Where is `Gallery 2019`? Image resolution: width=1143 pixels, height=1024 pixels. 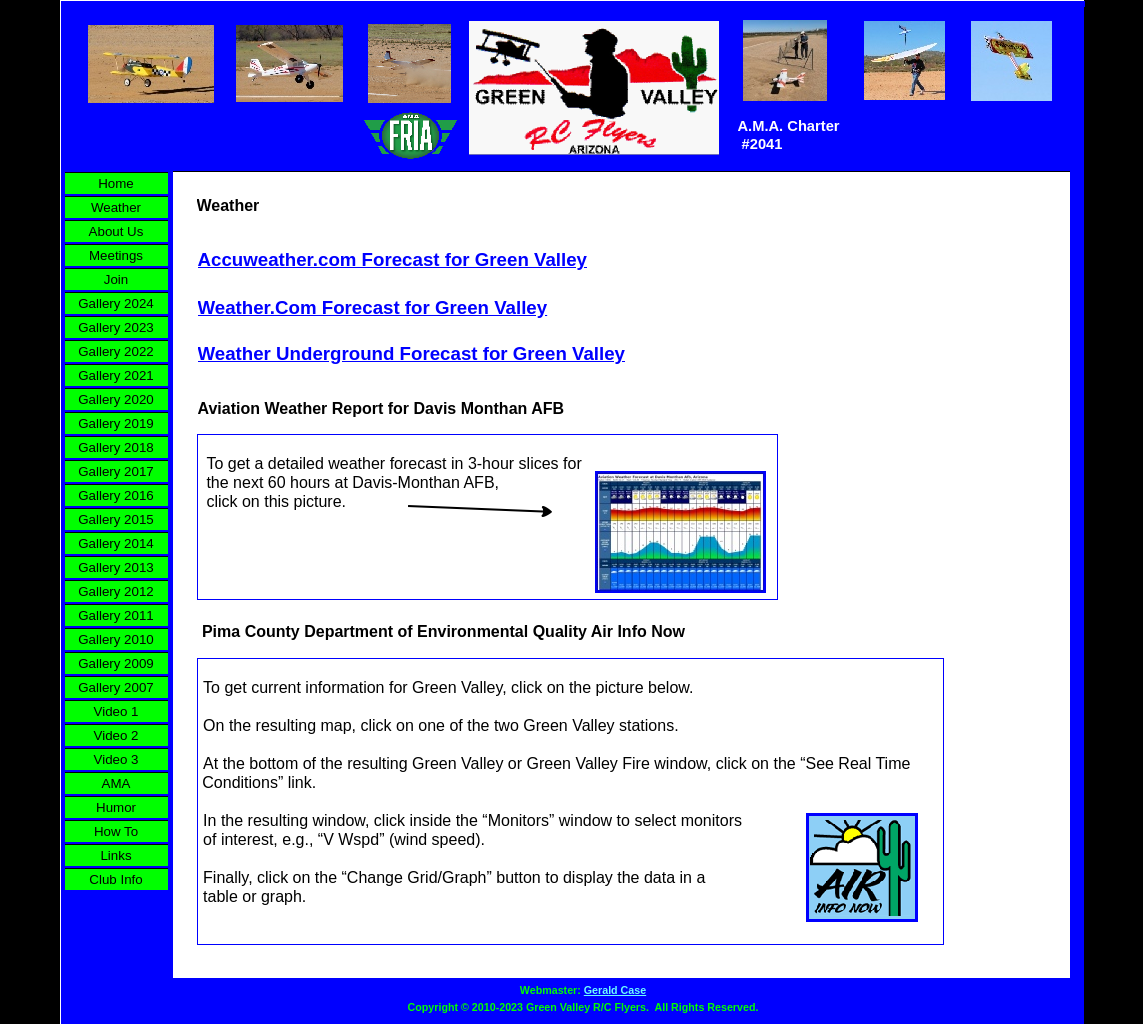 Gallery 2019 is located at coordinates (116, 423).